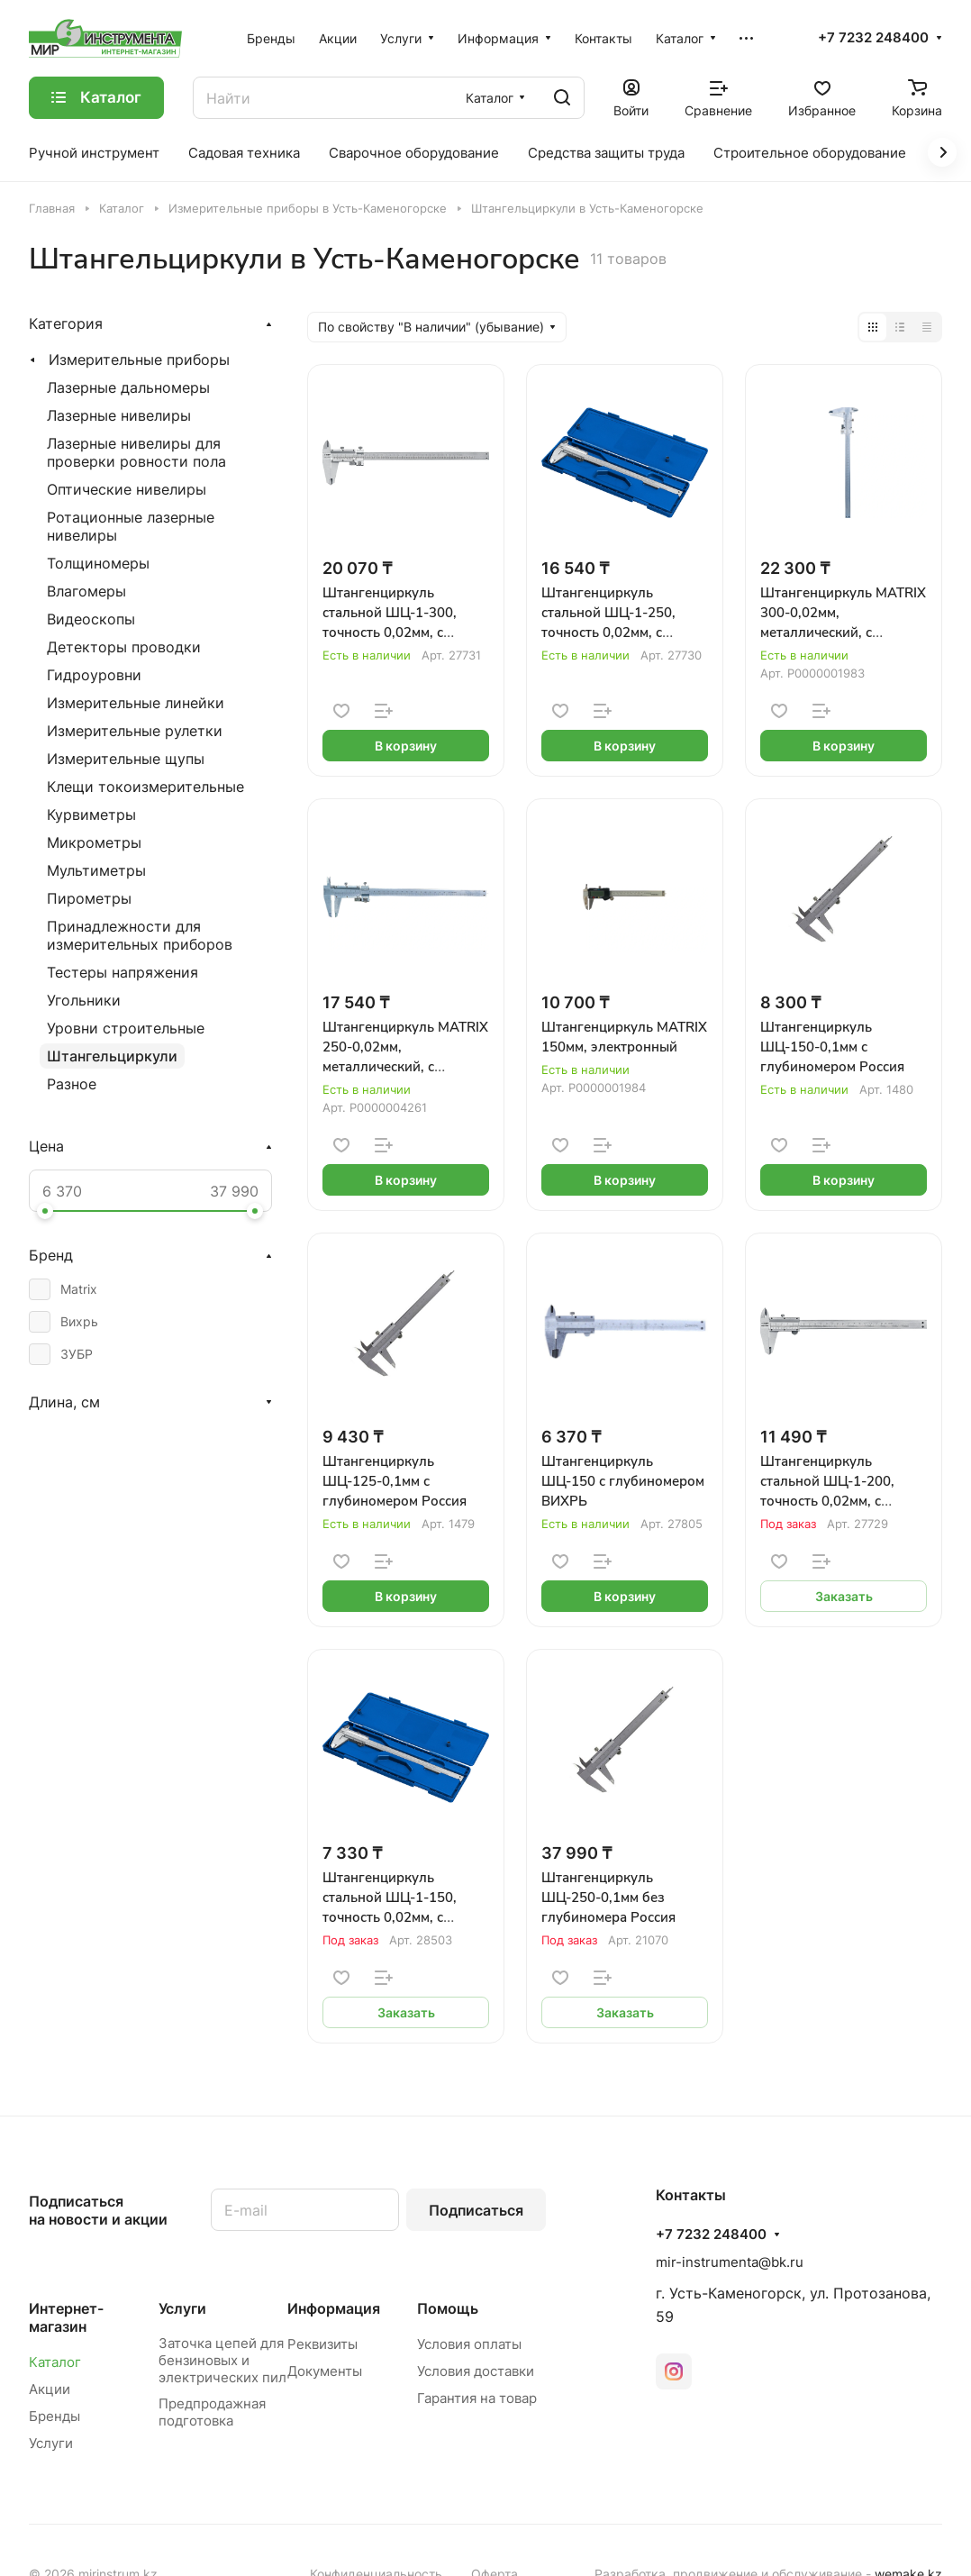 The height and width of the screenshot is (2576, 971). Describe the element at coordinates (91, 815) in the screenshot. I see `Курвиметры` at that location.